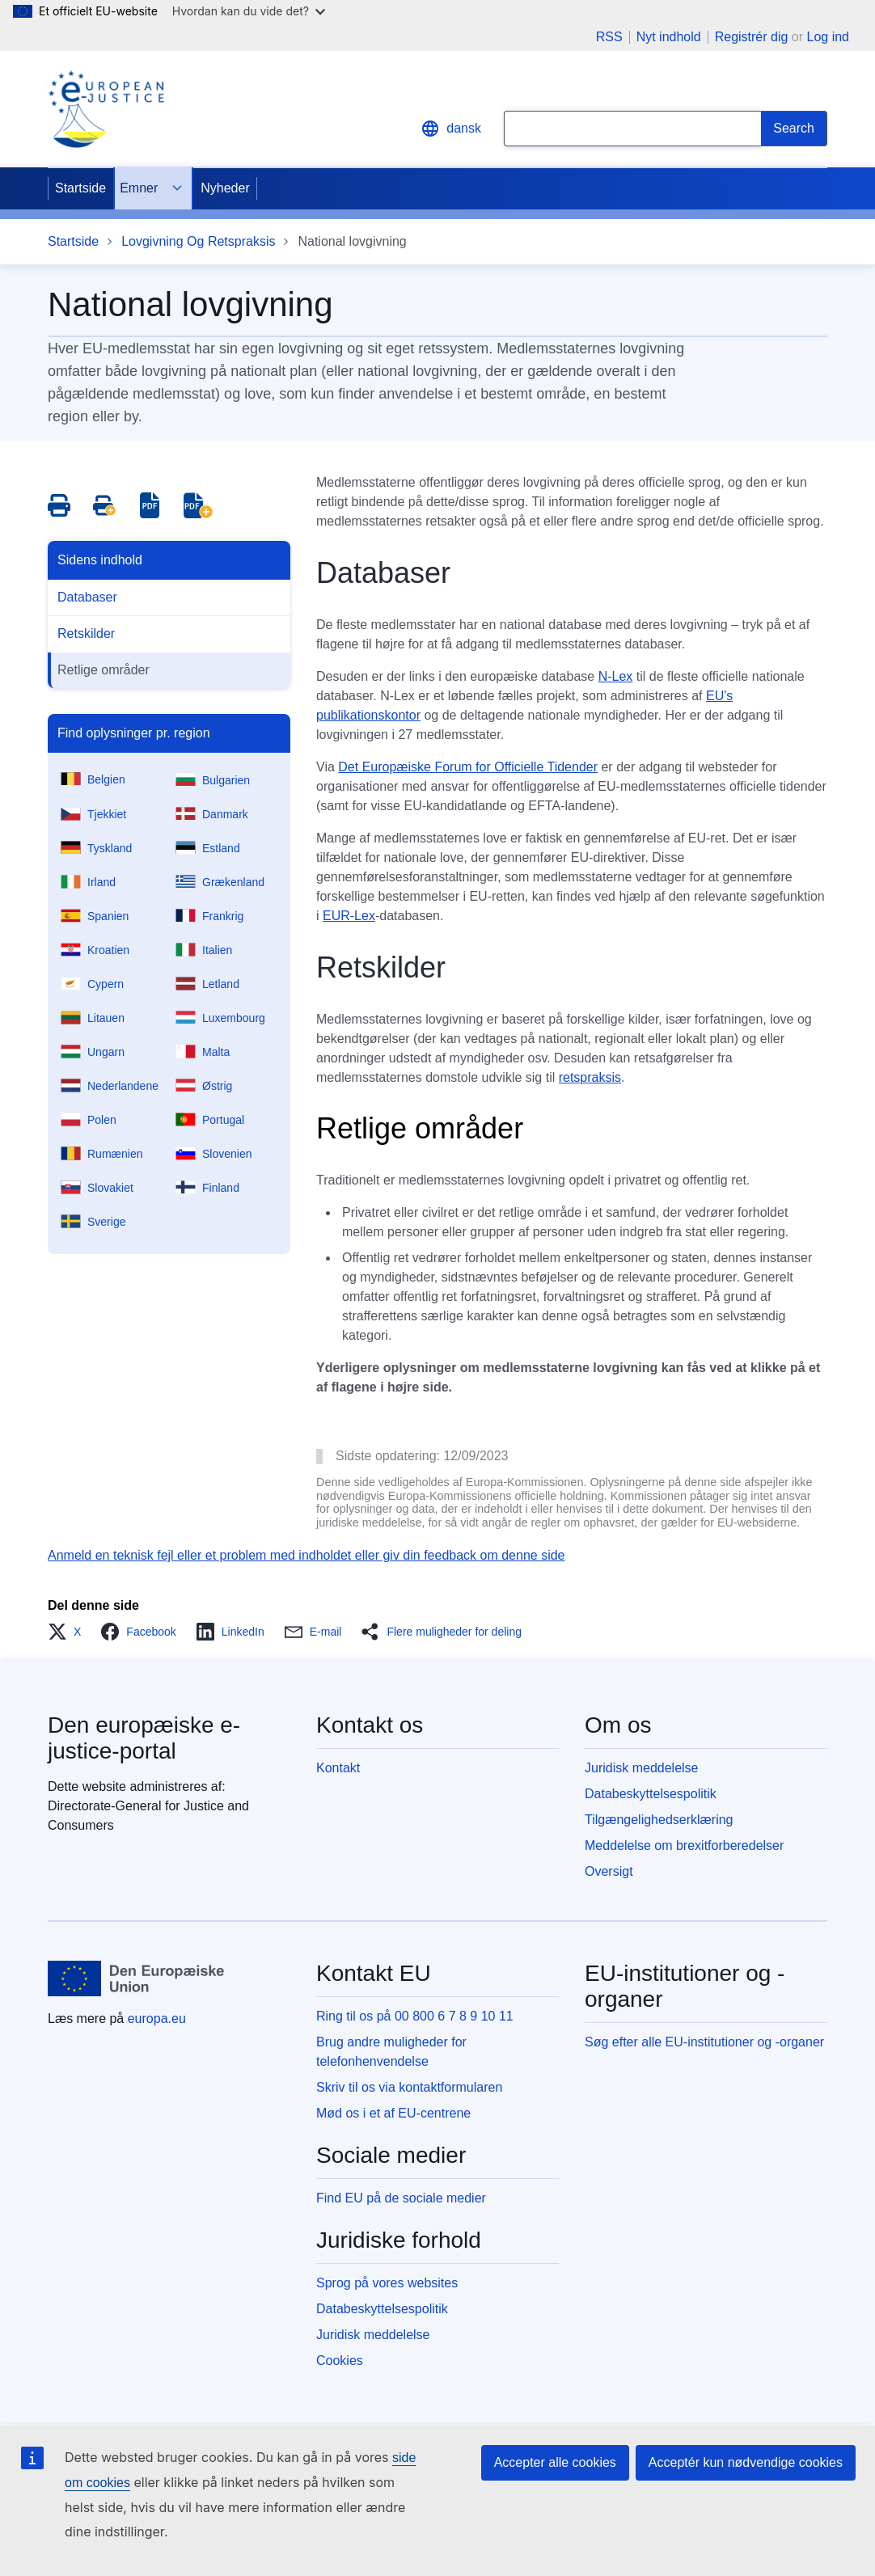  I want to click on retspraksis, so click(590, 1077).